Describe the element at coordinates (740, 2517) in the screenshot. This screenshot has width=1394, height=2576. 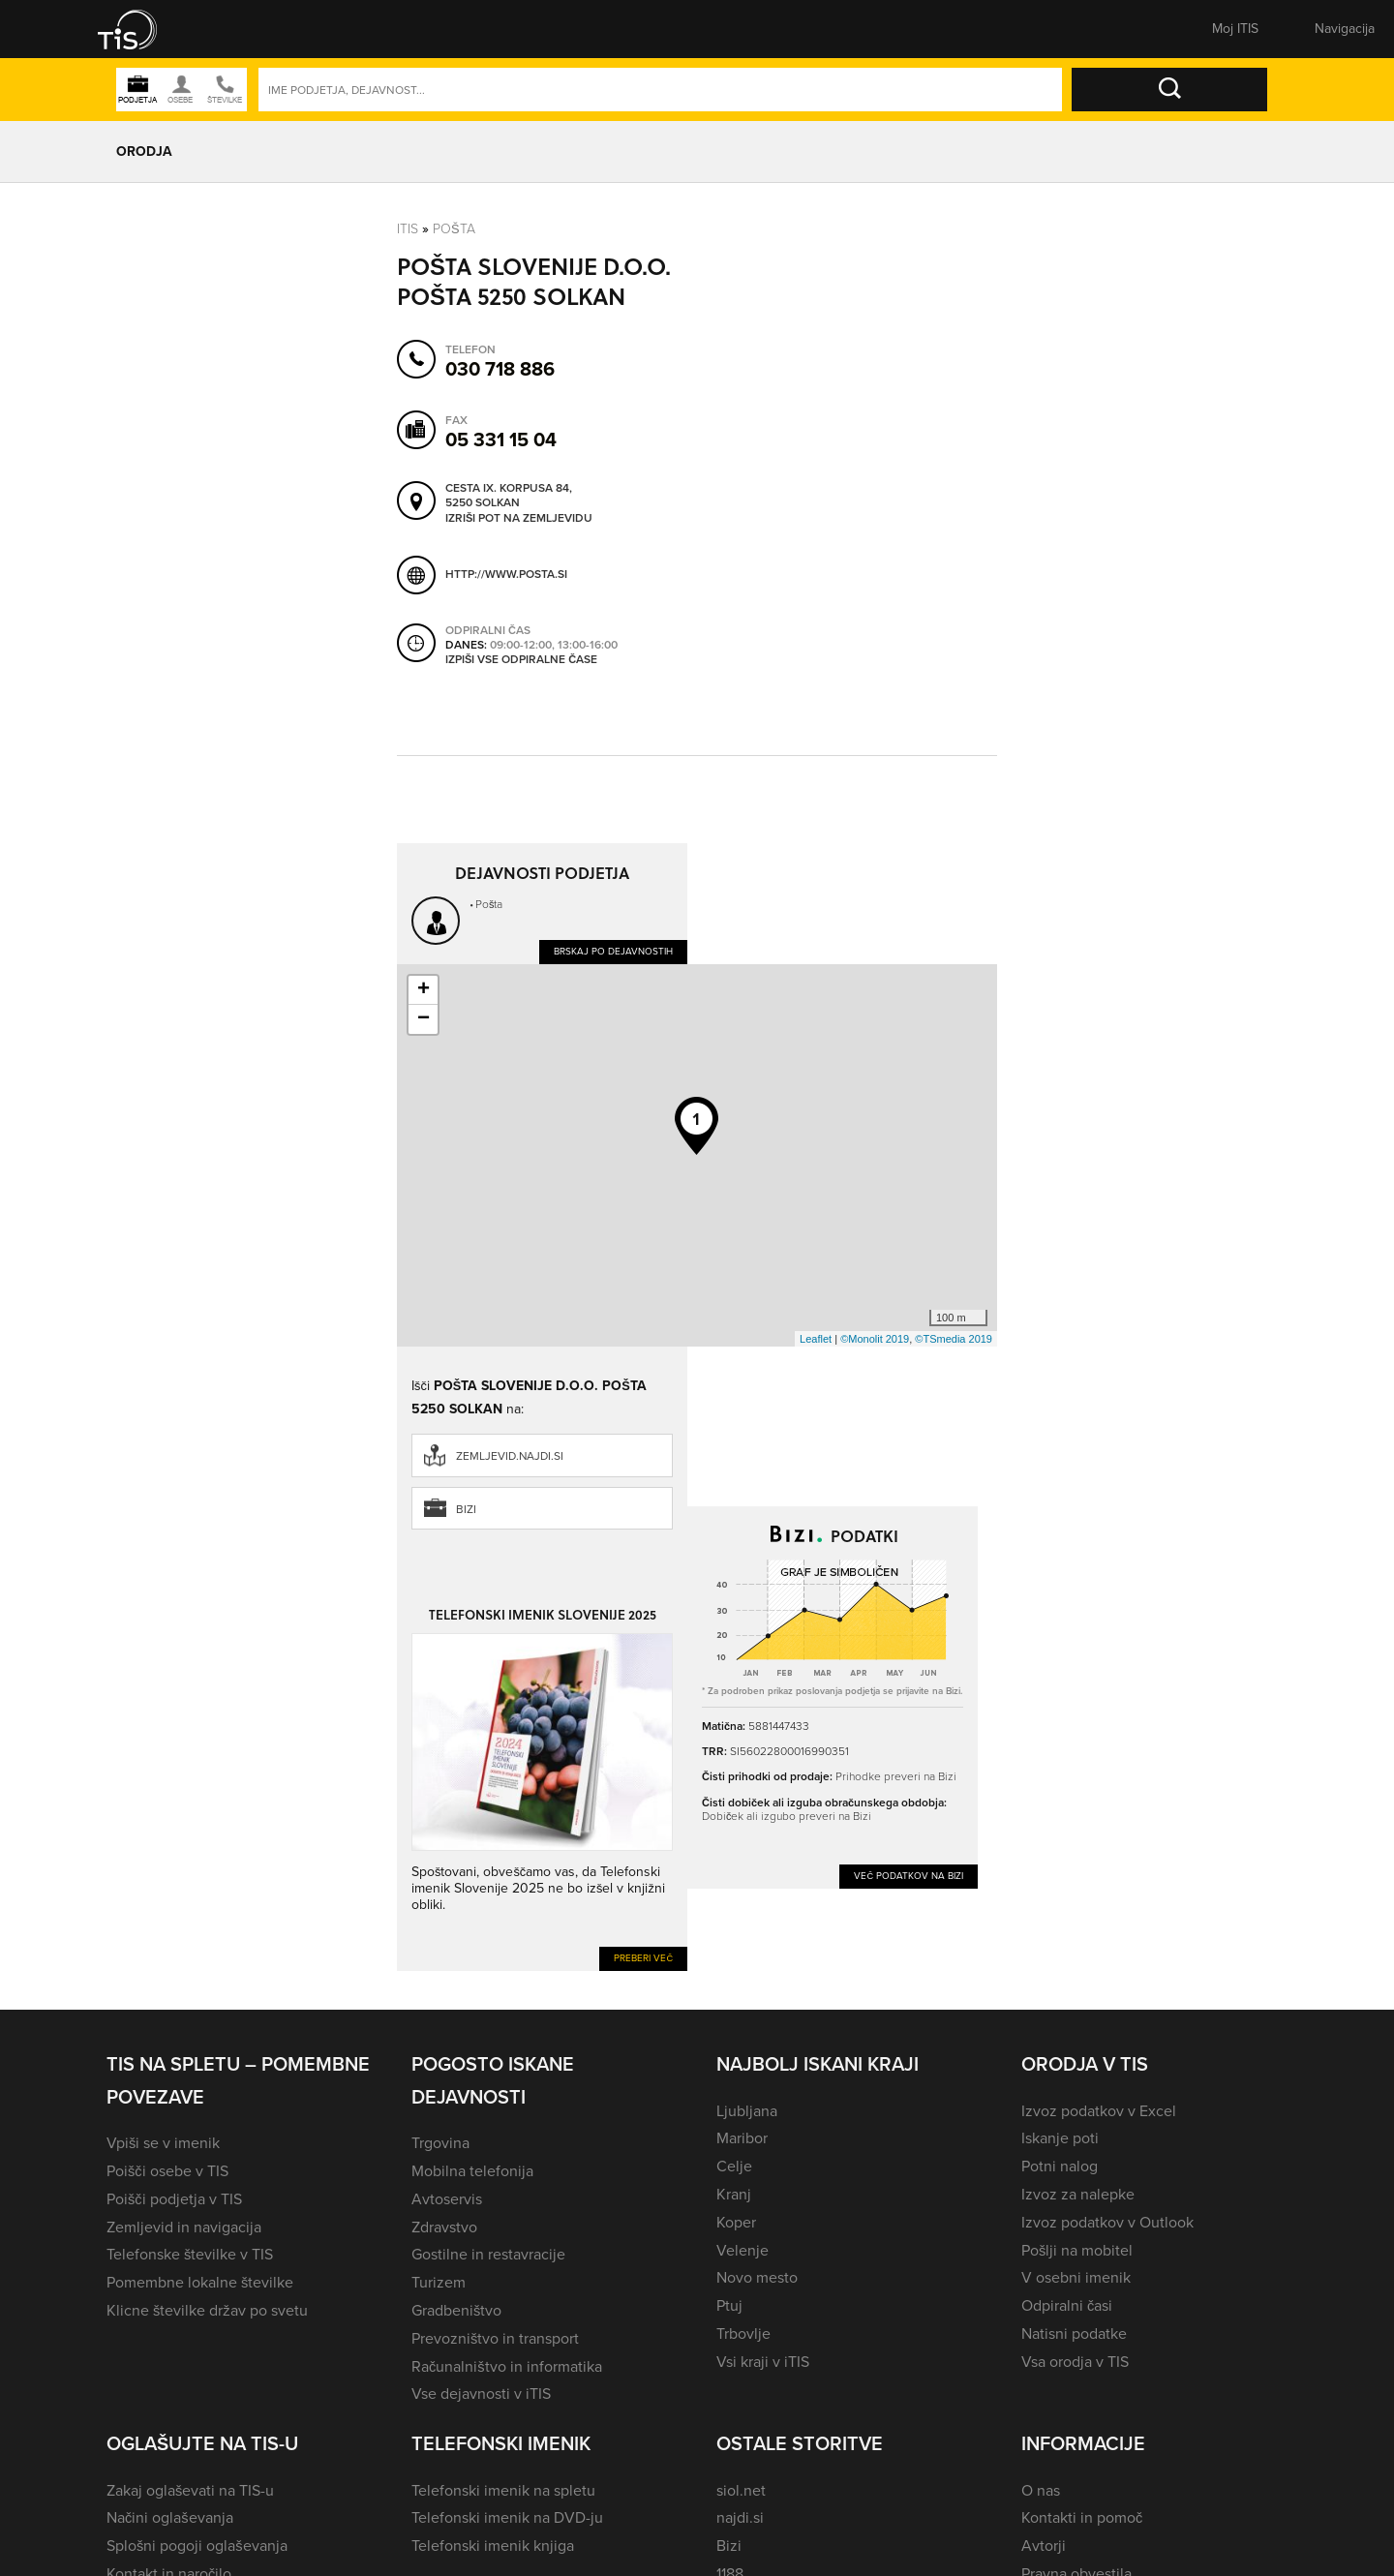
I see `najdi.si` at that location.